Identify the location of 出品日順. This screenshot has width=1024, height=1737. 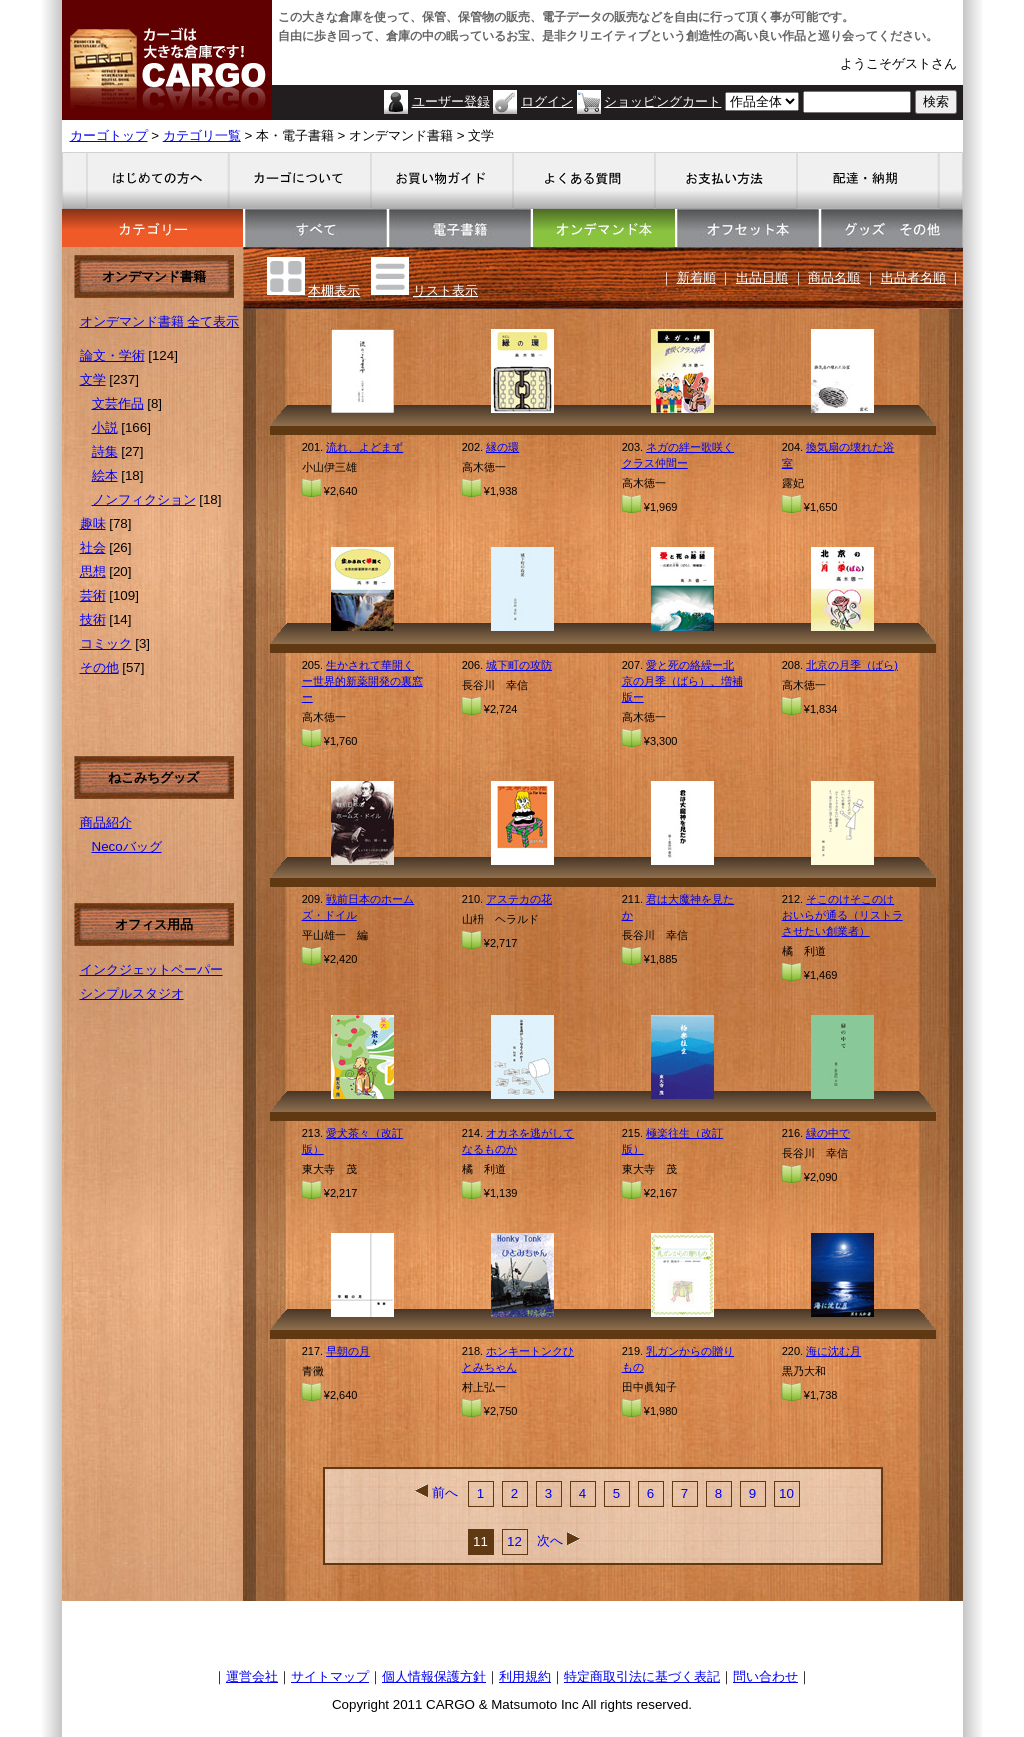
(762, 277).